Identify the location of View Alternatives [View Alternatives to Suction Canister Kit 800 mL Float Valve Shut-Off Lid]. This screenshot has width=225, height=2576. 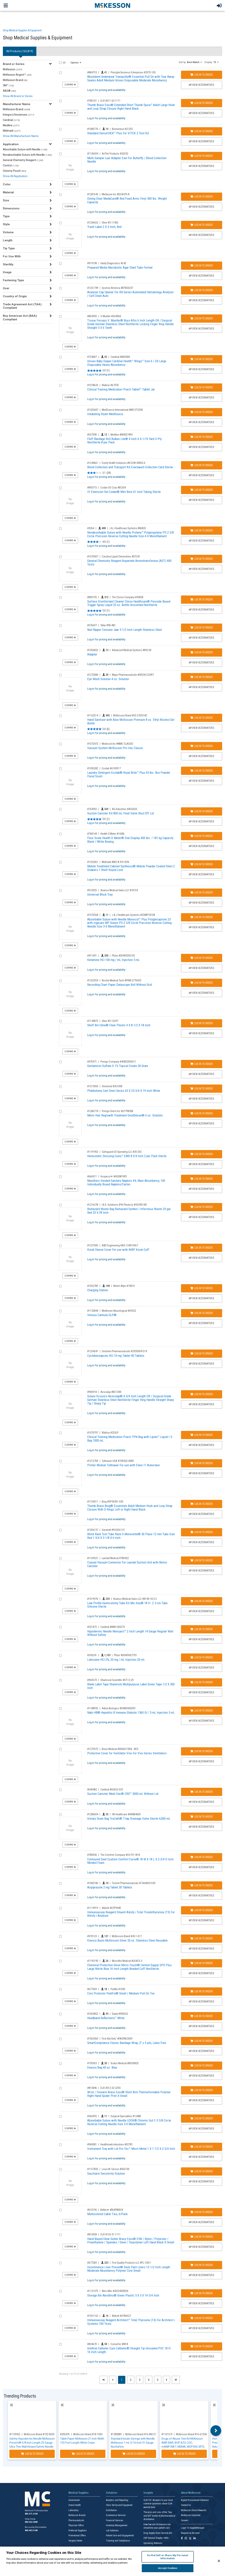
(201, 821).